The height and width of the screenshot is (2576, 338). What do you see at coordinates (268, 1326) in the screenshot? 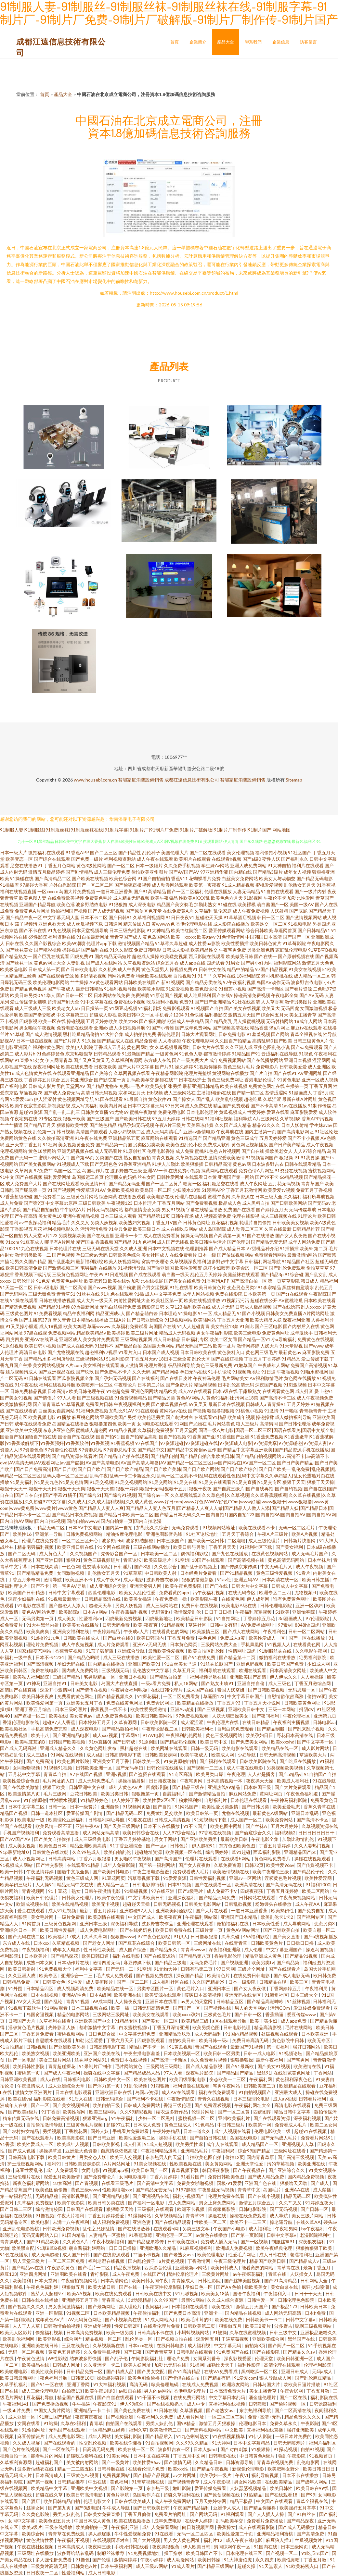
I see `国产三区电影` at bounding box center [268, 1326].